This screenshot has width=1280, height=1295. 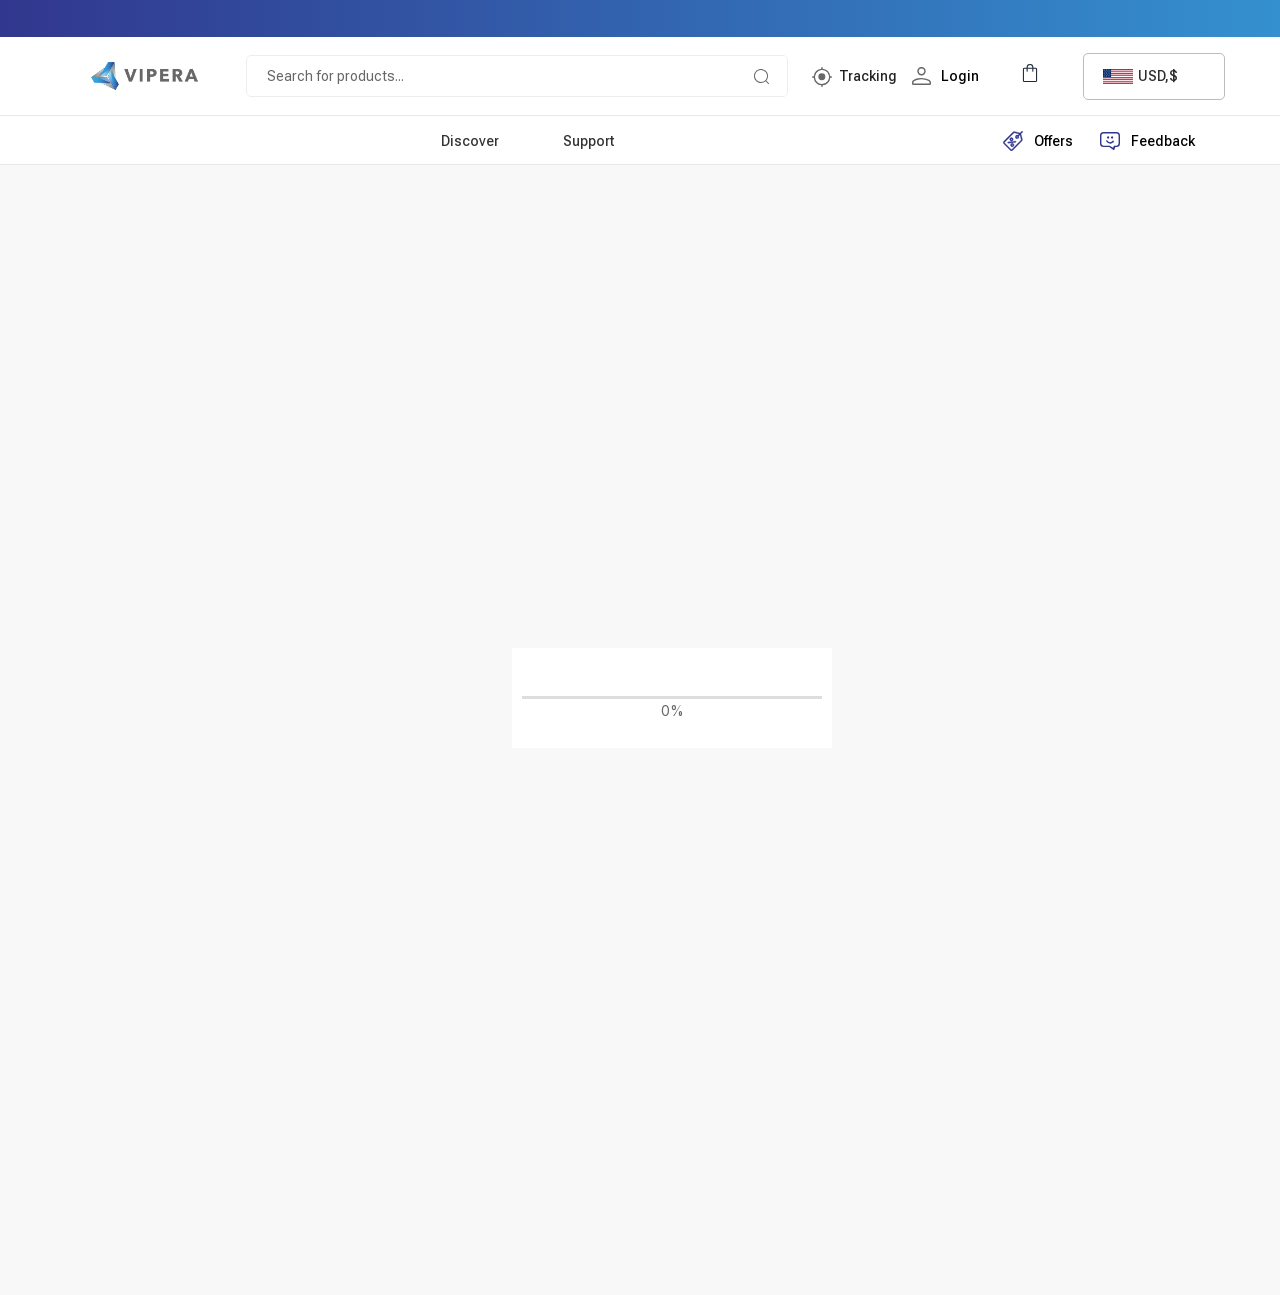 I want to click on Tracking, so click(x=868, y=76).